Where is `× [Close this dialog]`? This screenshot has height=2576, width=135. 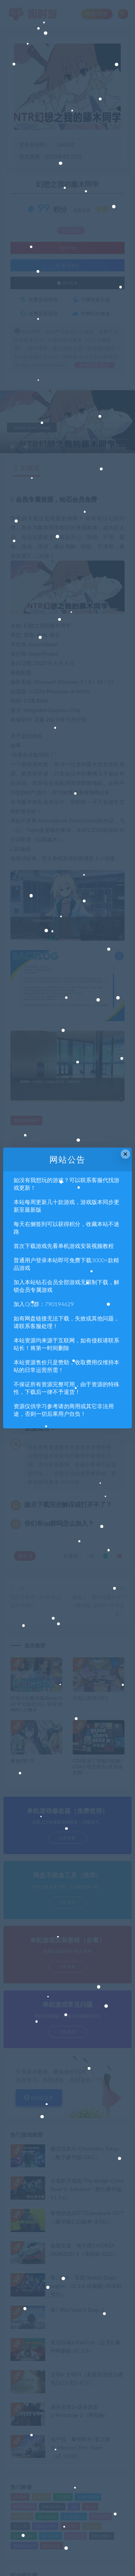
× [Close this dialog] is located at coordinates (125, 1154).